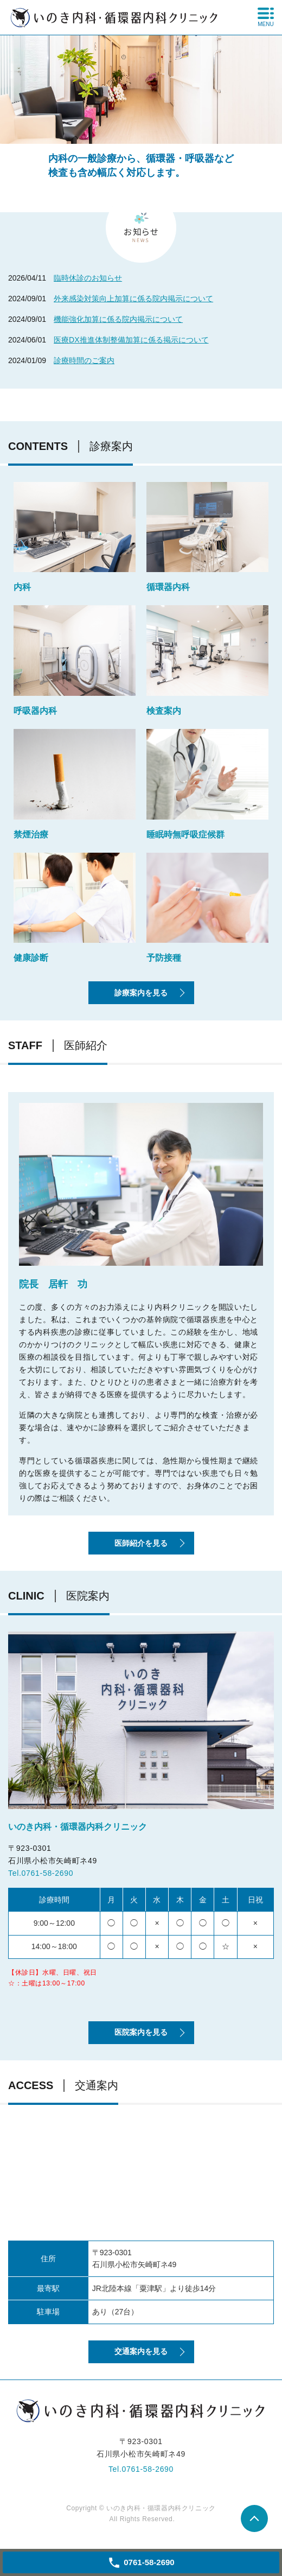 The image size is (282, 2576). I want to click on 医師紹介を見る, so click(141, 1543).